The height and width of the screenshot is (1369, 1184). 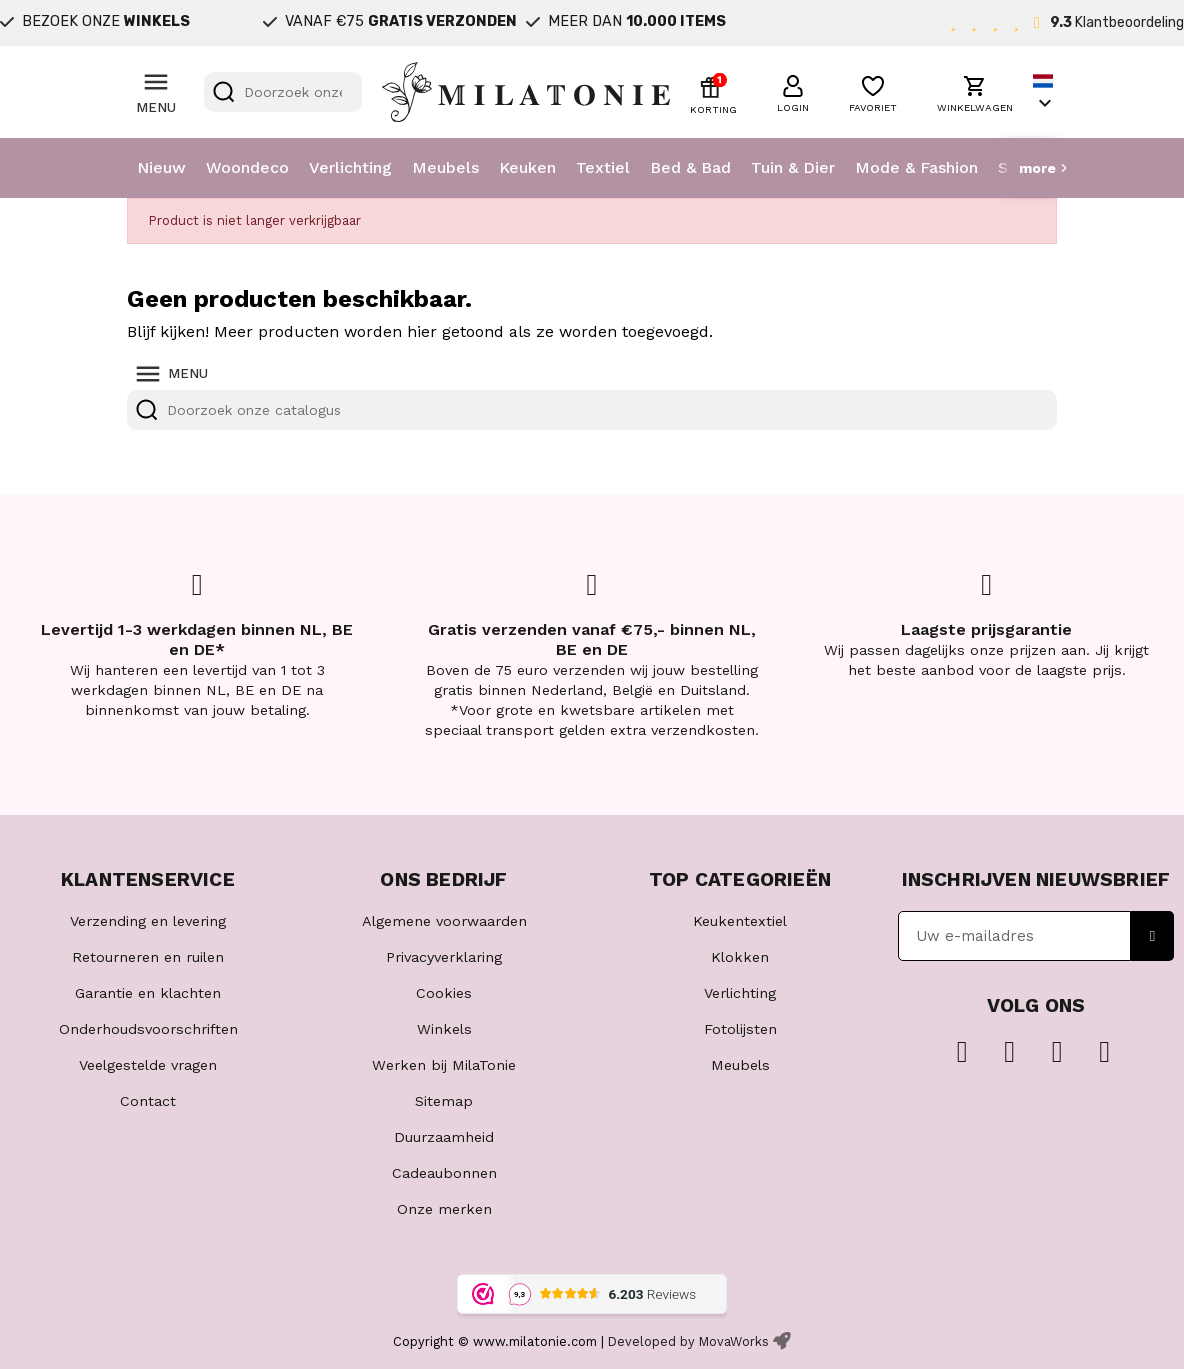 What do you see at coordinates (161, 167) in the screenshot?
I see `Nieuw` at bounding box center [161, 167].